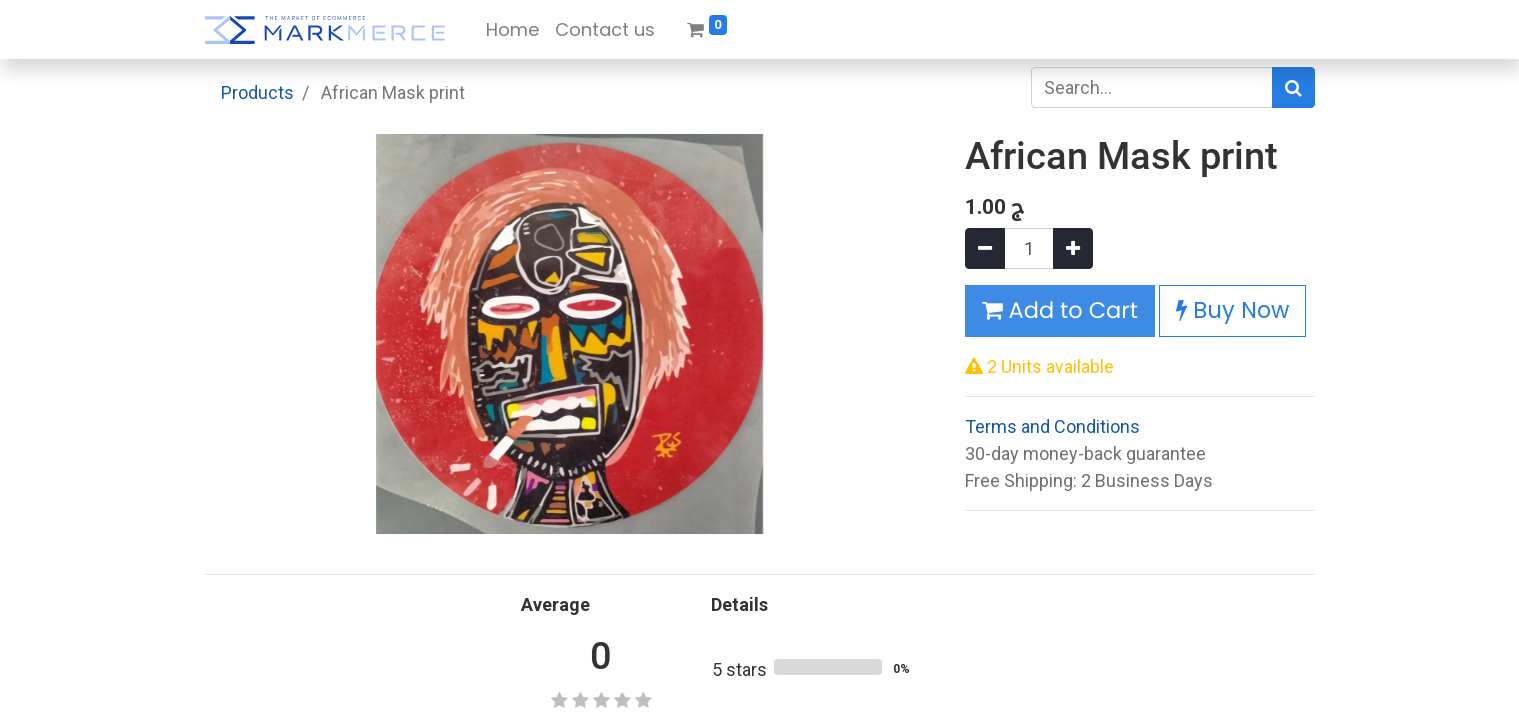 The height and width of the screenshot is (720, 1519). I want to click on Products, so click(257, 92).